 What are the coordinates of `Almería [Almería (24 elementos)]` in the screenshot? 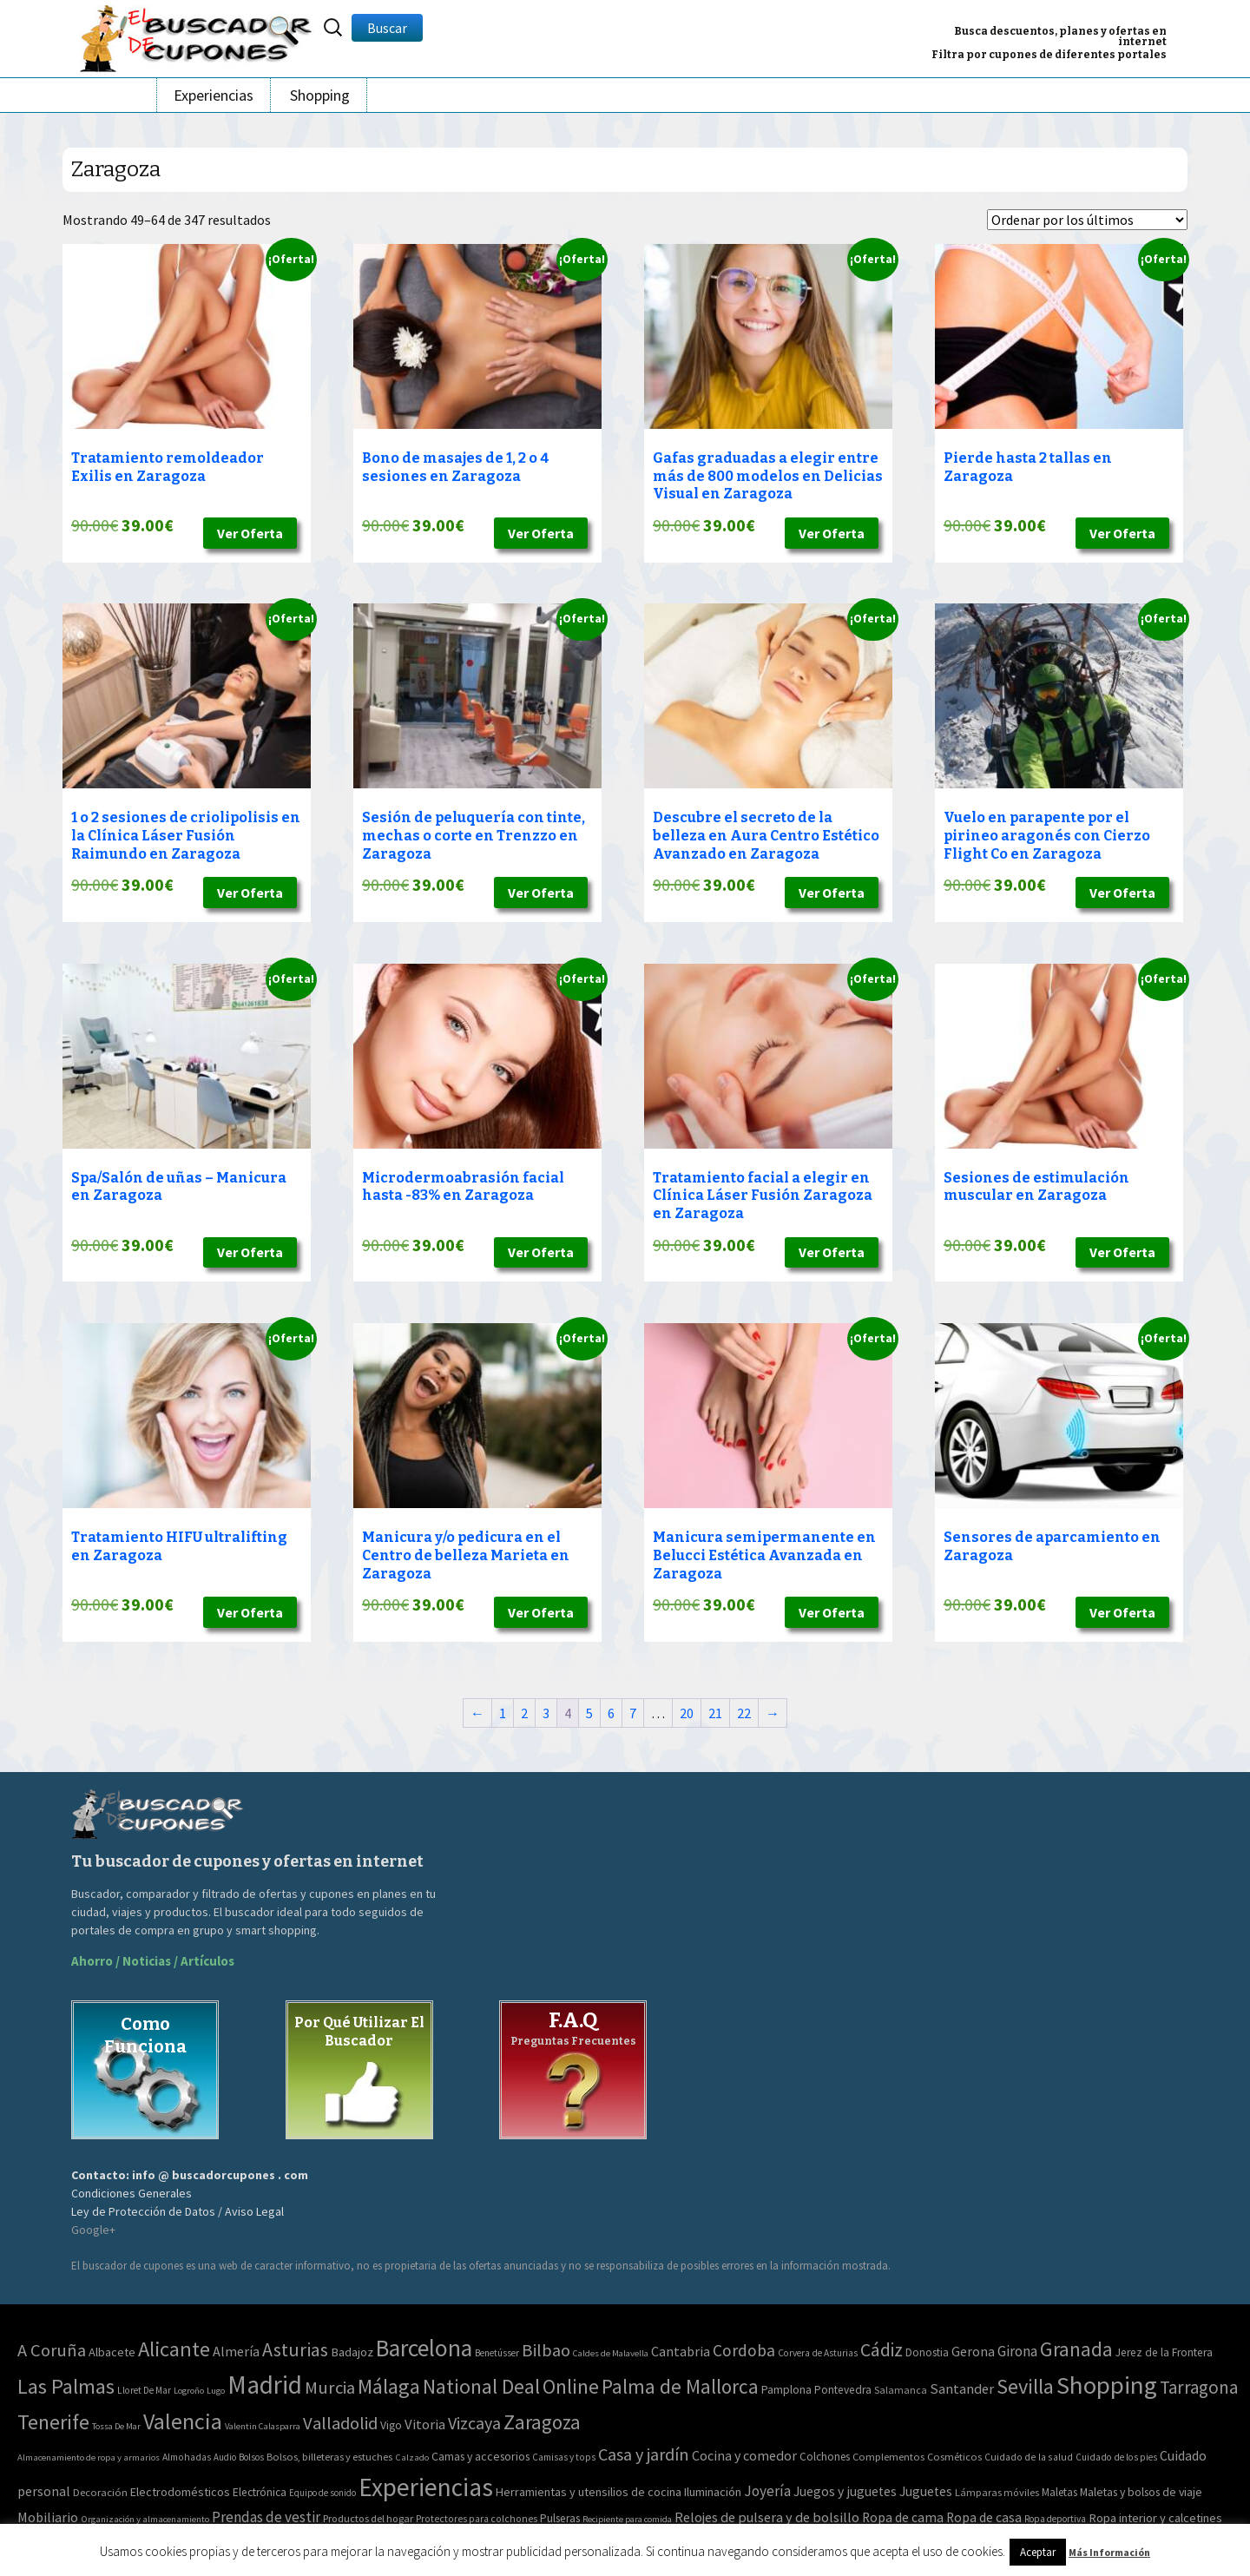 It's located at (236, 2351).